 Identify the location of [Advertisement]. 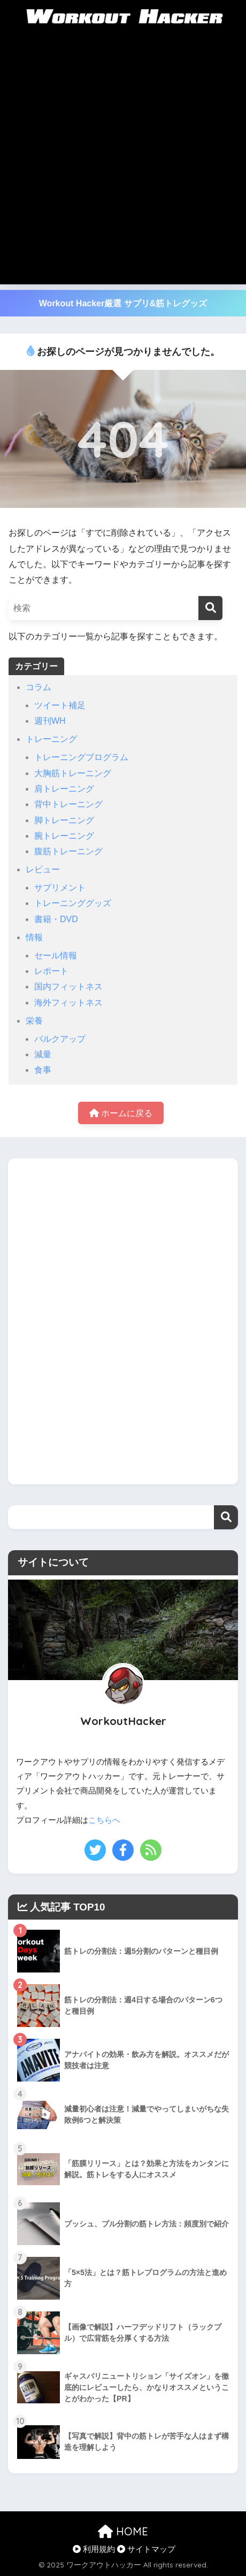
(123, 161).